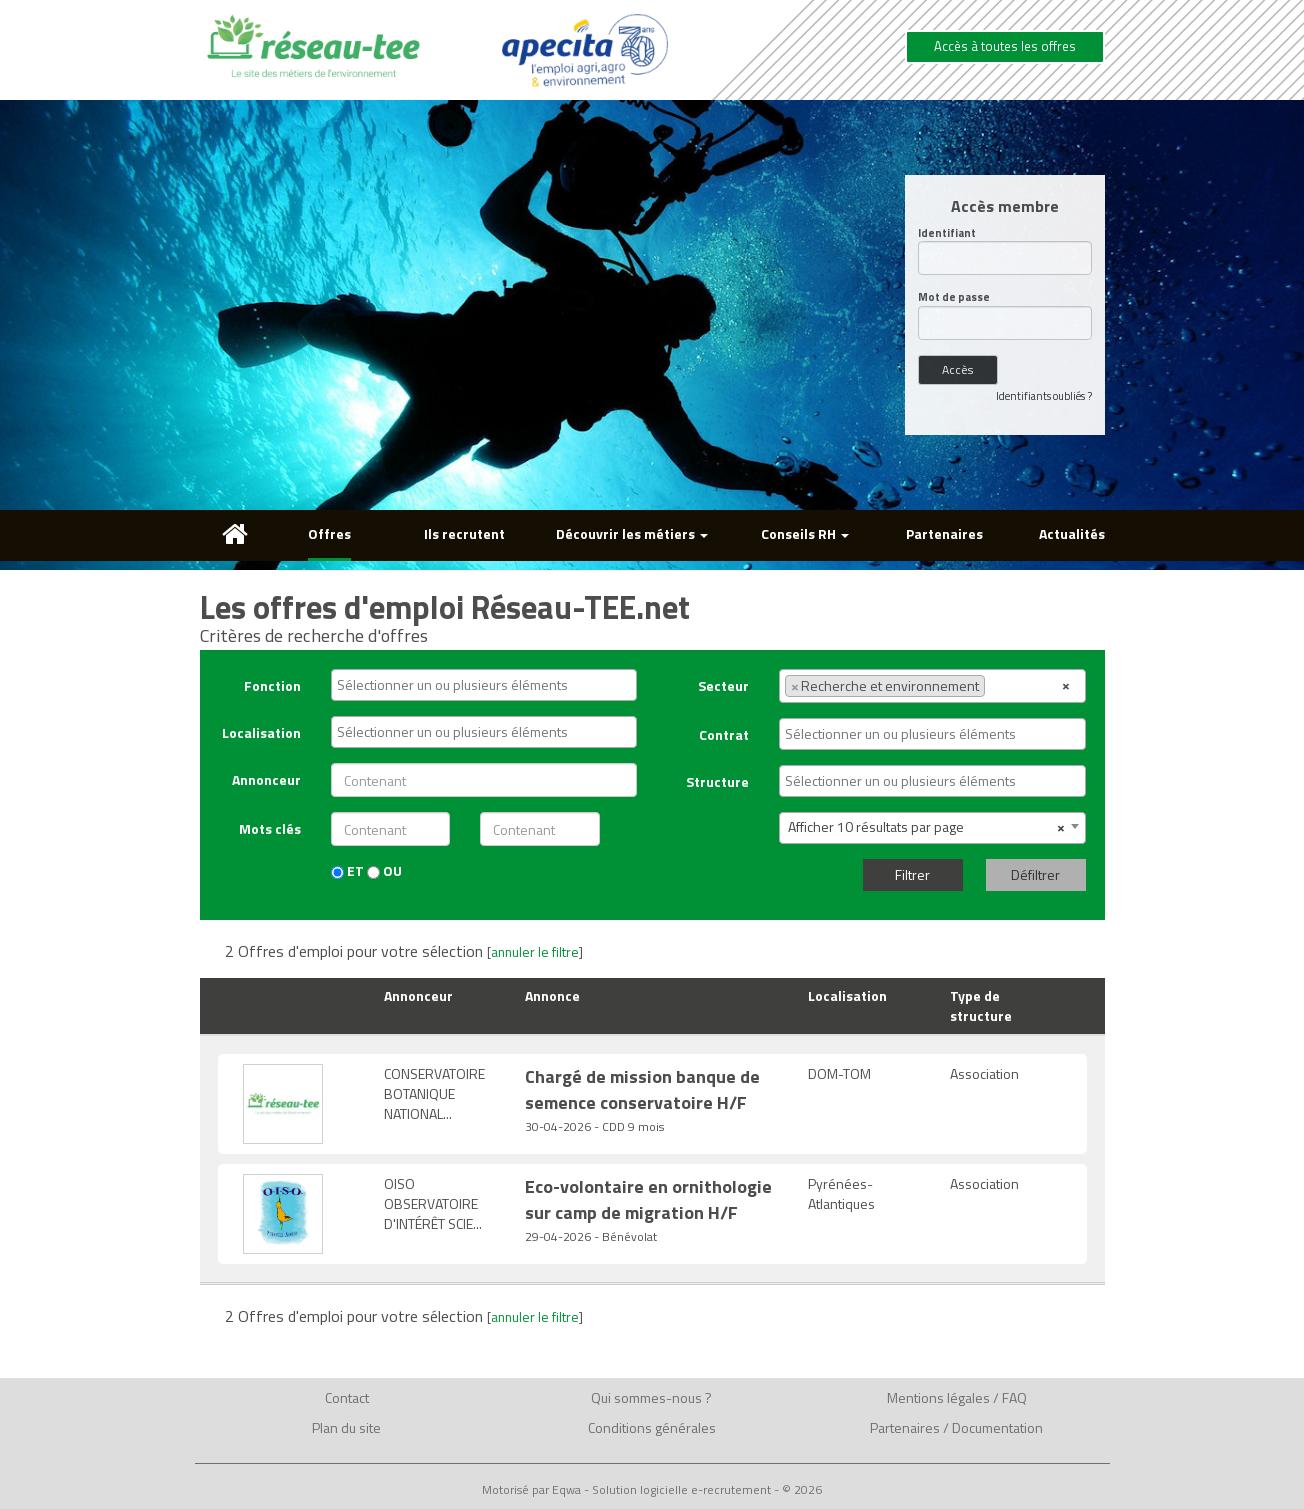  Describe the element at coordinates (938, 1397) in the screenshot. I see `Mentions légales` at that location.